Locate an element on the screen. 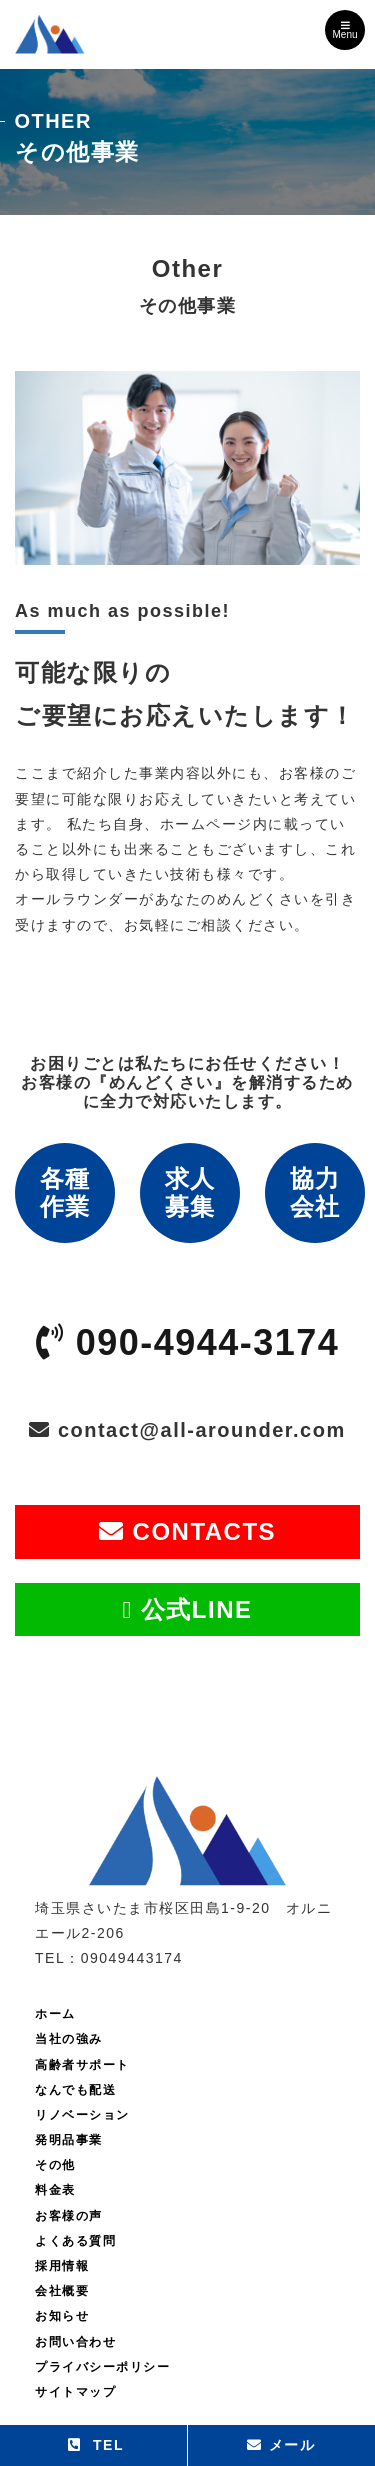 The width and height of the screenshot is (375, 2466). 当社の強み is located at coordinates (69, 2039).